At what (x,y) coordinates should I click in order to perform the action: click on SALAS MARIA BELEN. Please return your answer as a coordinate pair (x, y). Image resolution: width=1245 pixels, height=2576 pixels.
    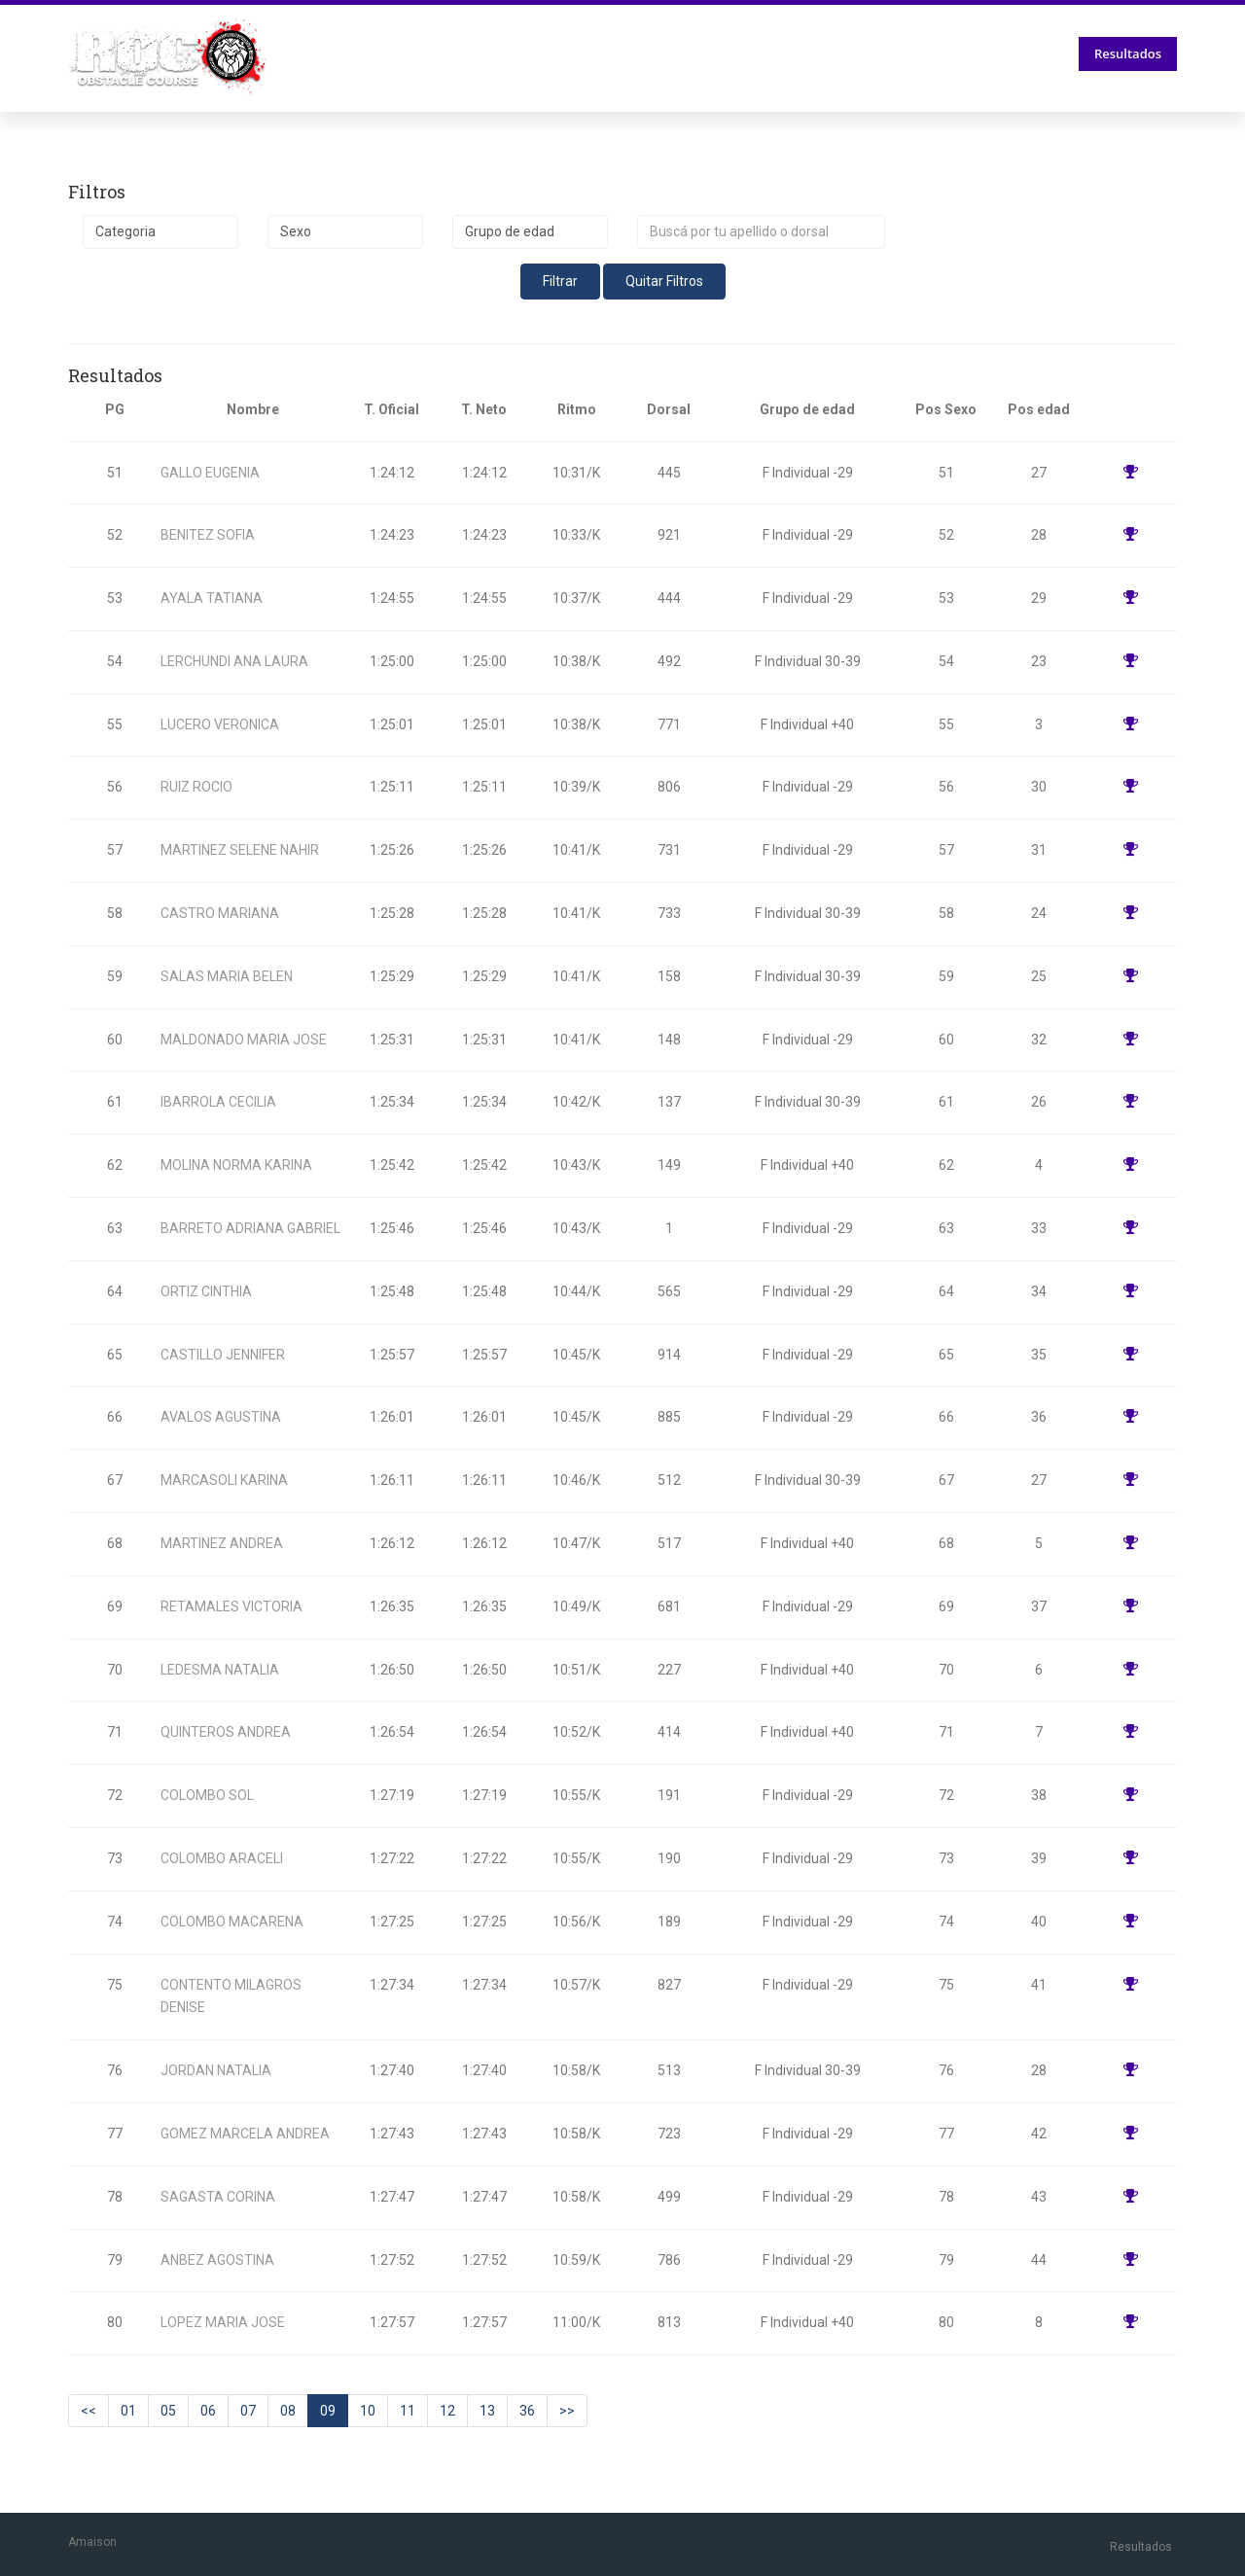
    Looking at the image, I should click on (226, 976).